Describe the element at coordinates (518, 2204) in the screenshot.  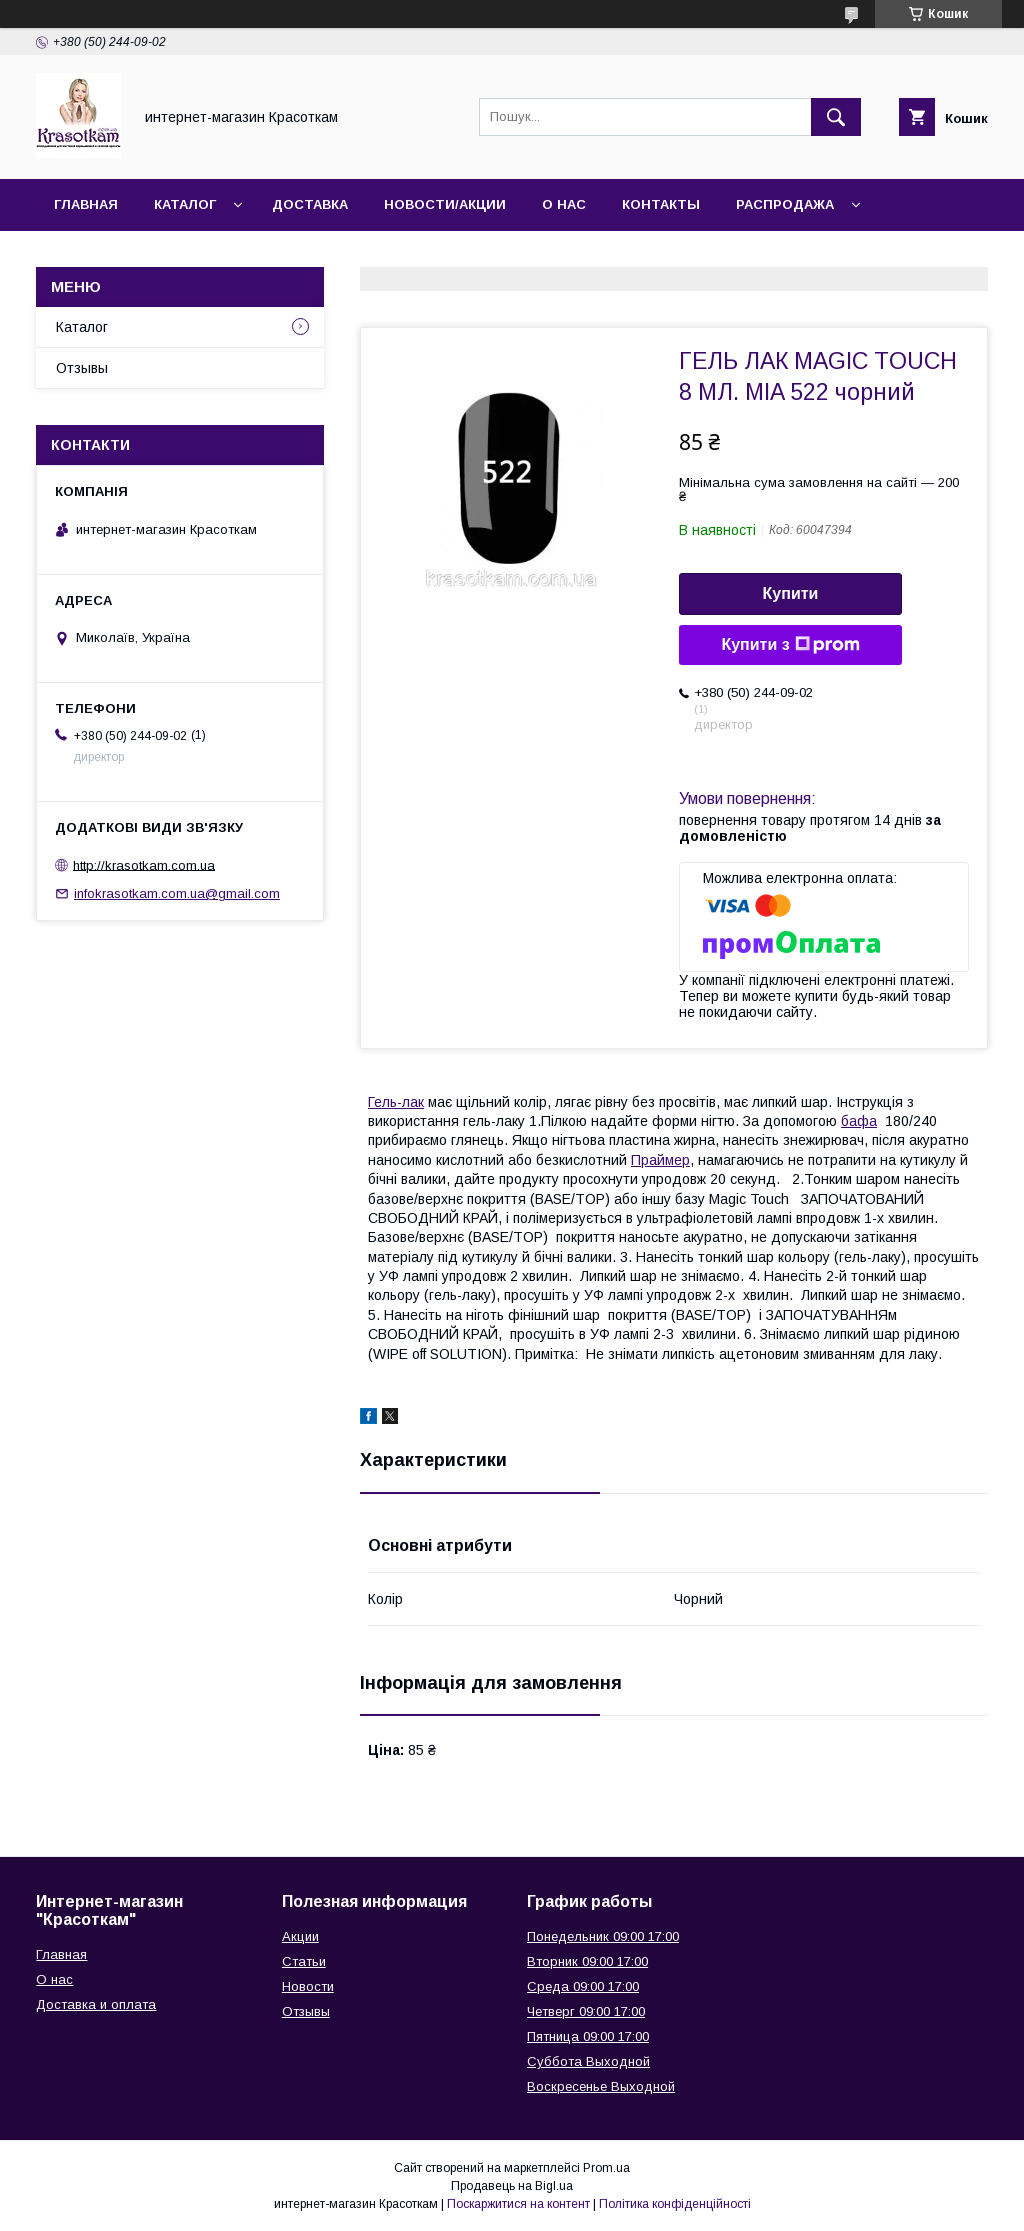
I see `Поскаржитися на контент` at that location.